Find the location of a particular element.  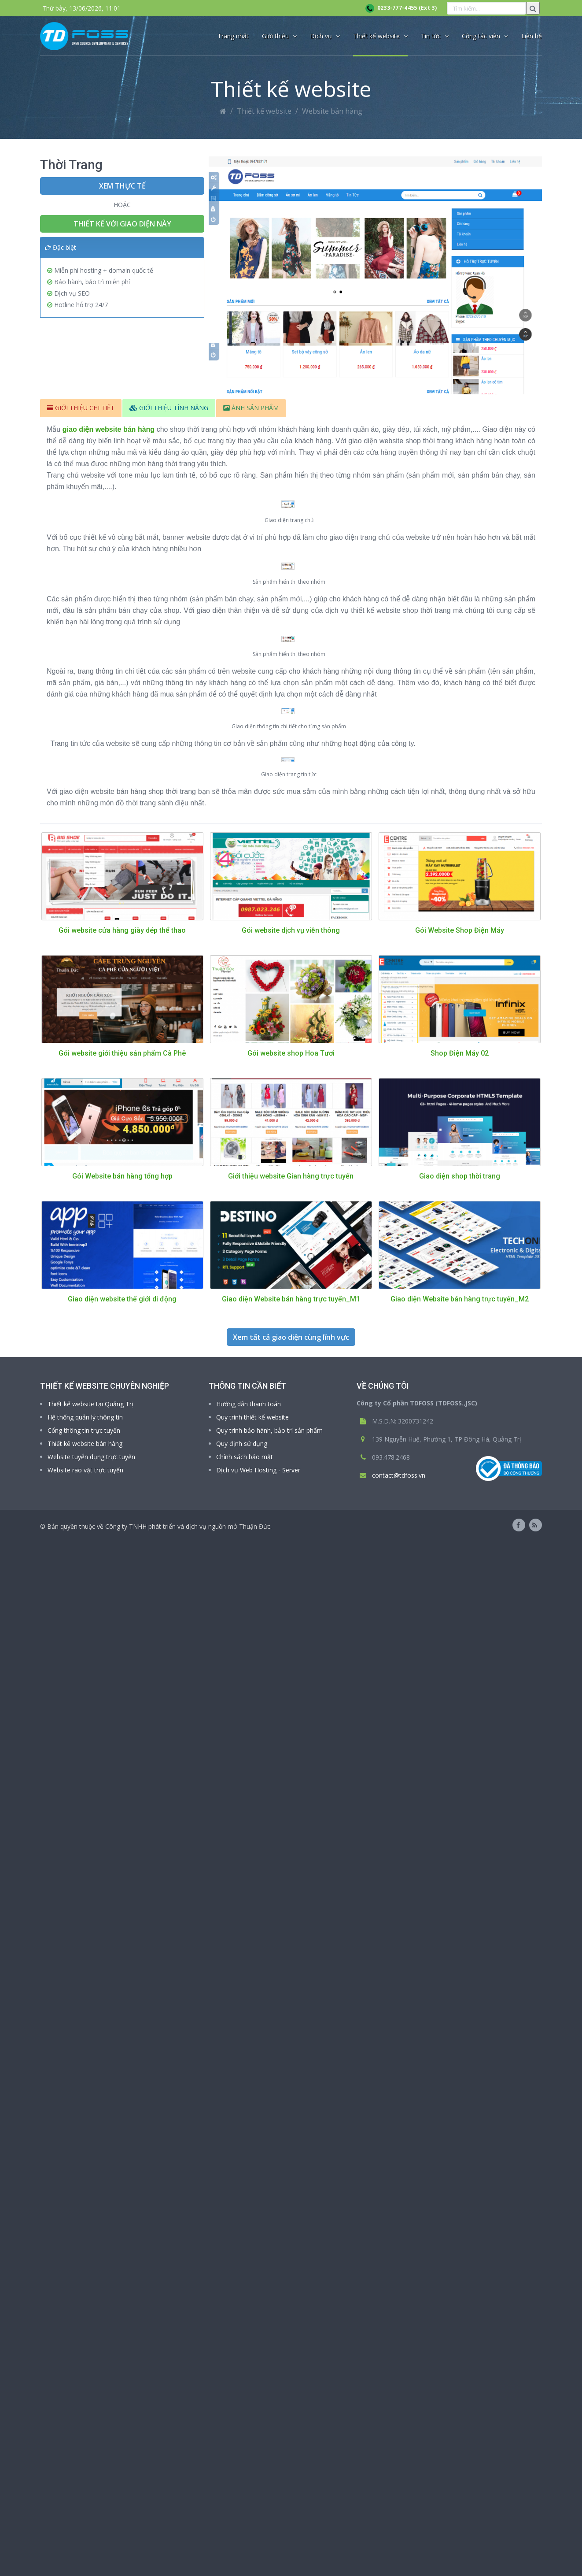

Website rao vặt trực tuyến is located at coordinates (85, 2505).